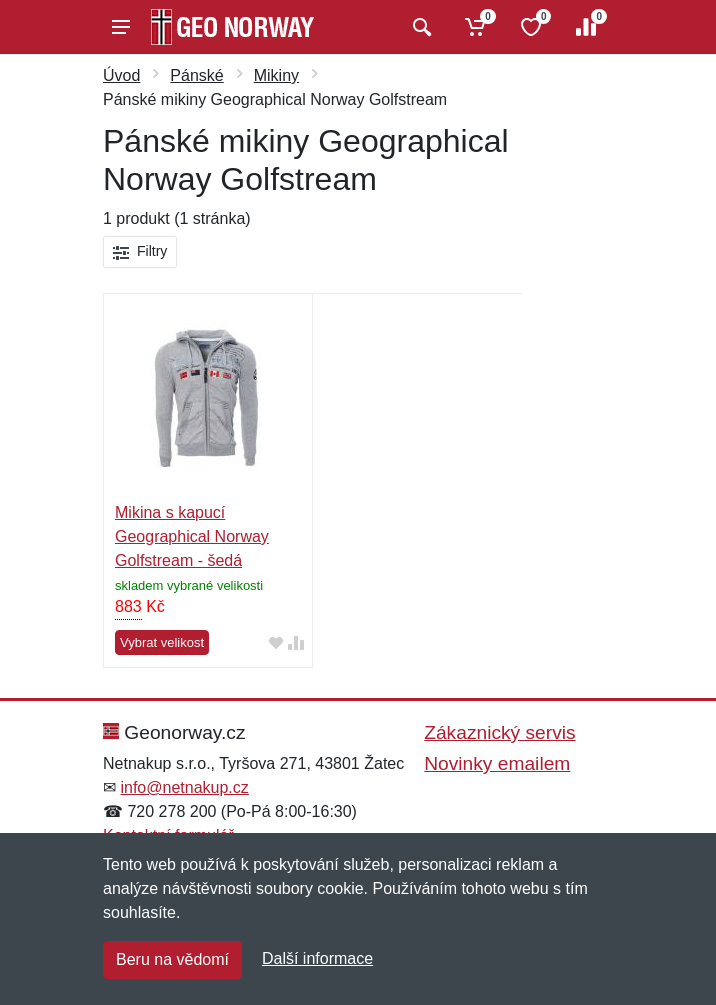 The height and width of the screenshot is (1005, 716). What do you see at coordinates (162, 642) in the screenshot?
I see `Vybrat velikost` at bounding box center [162, 642].